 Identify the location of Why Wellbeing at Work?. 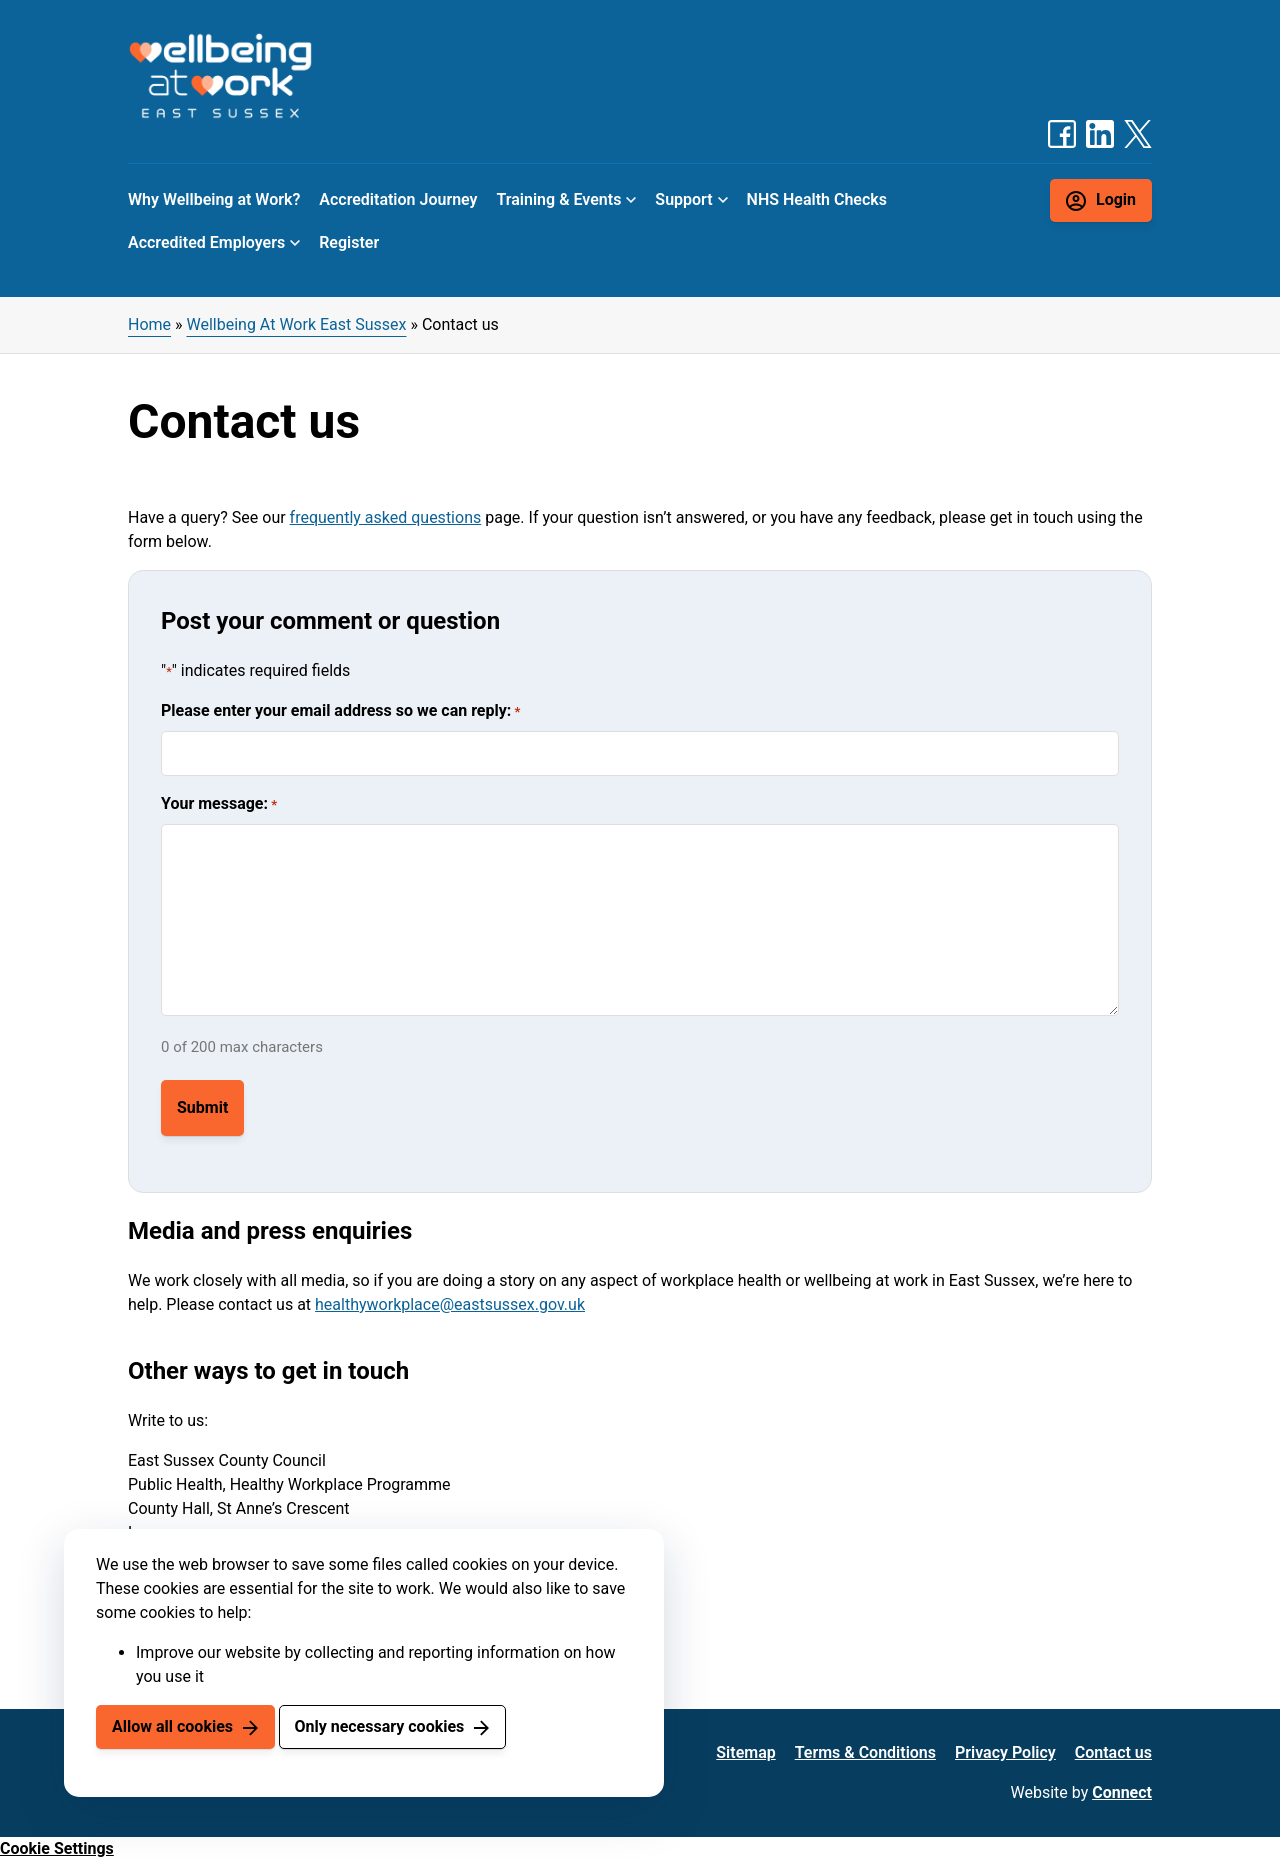
(214, 199).